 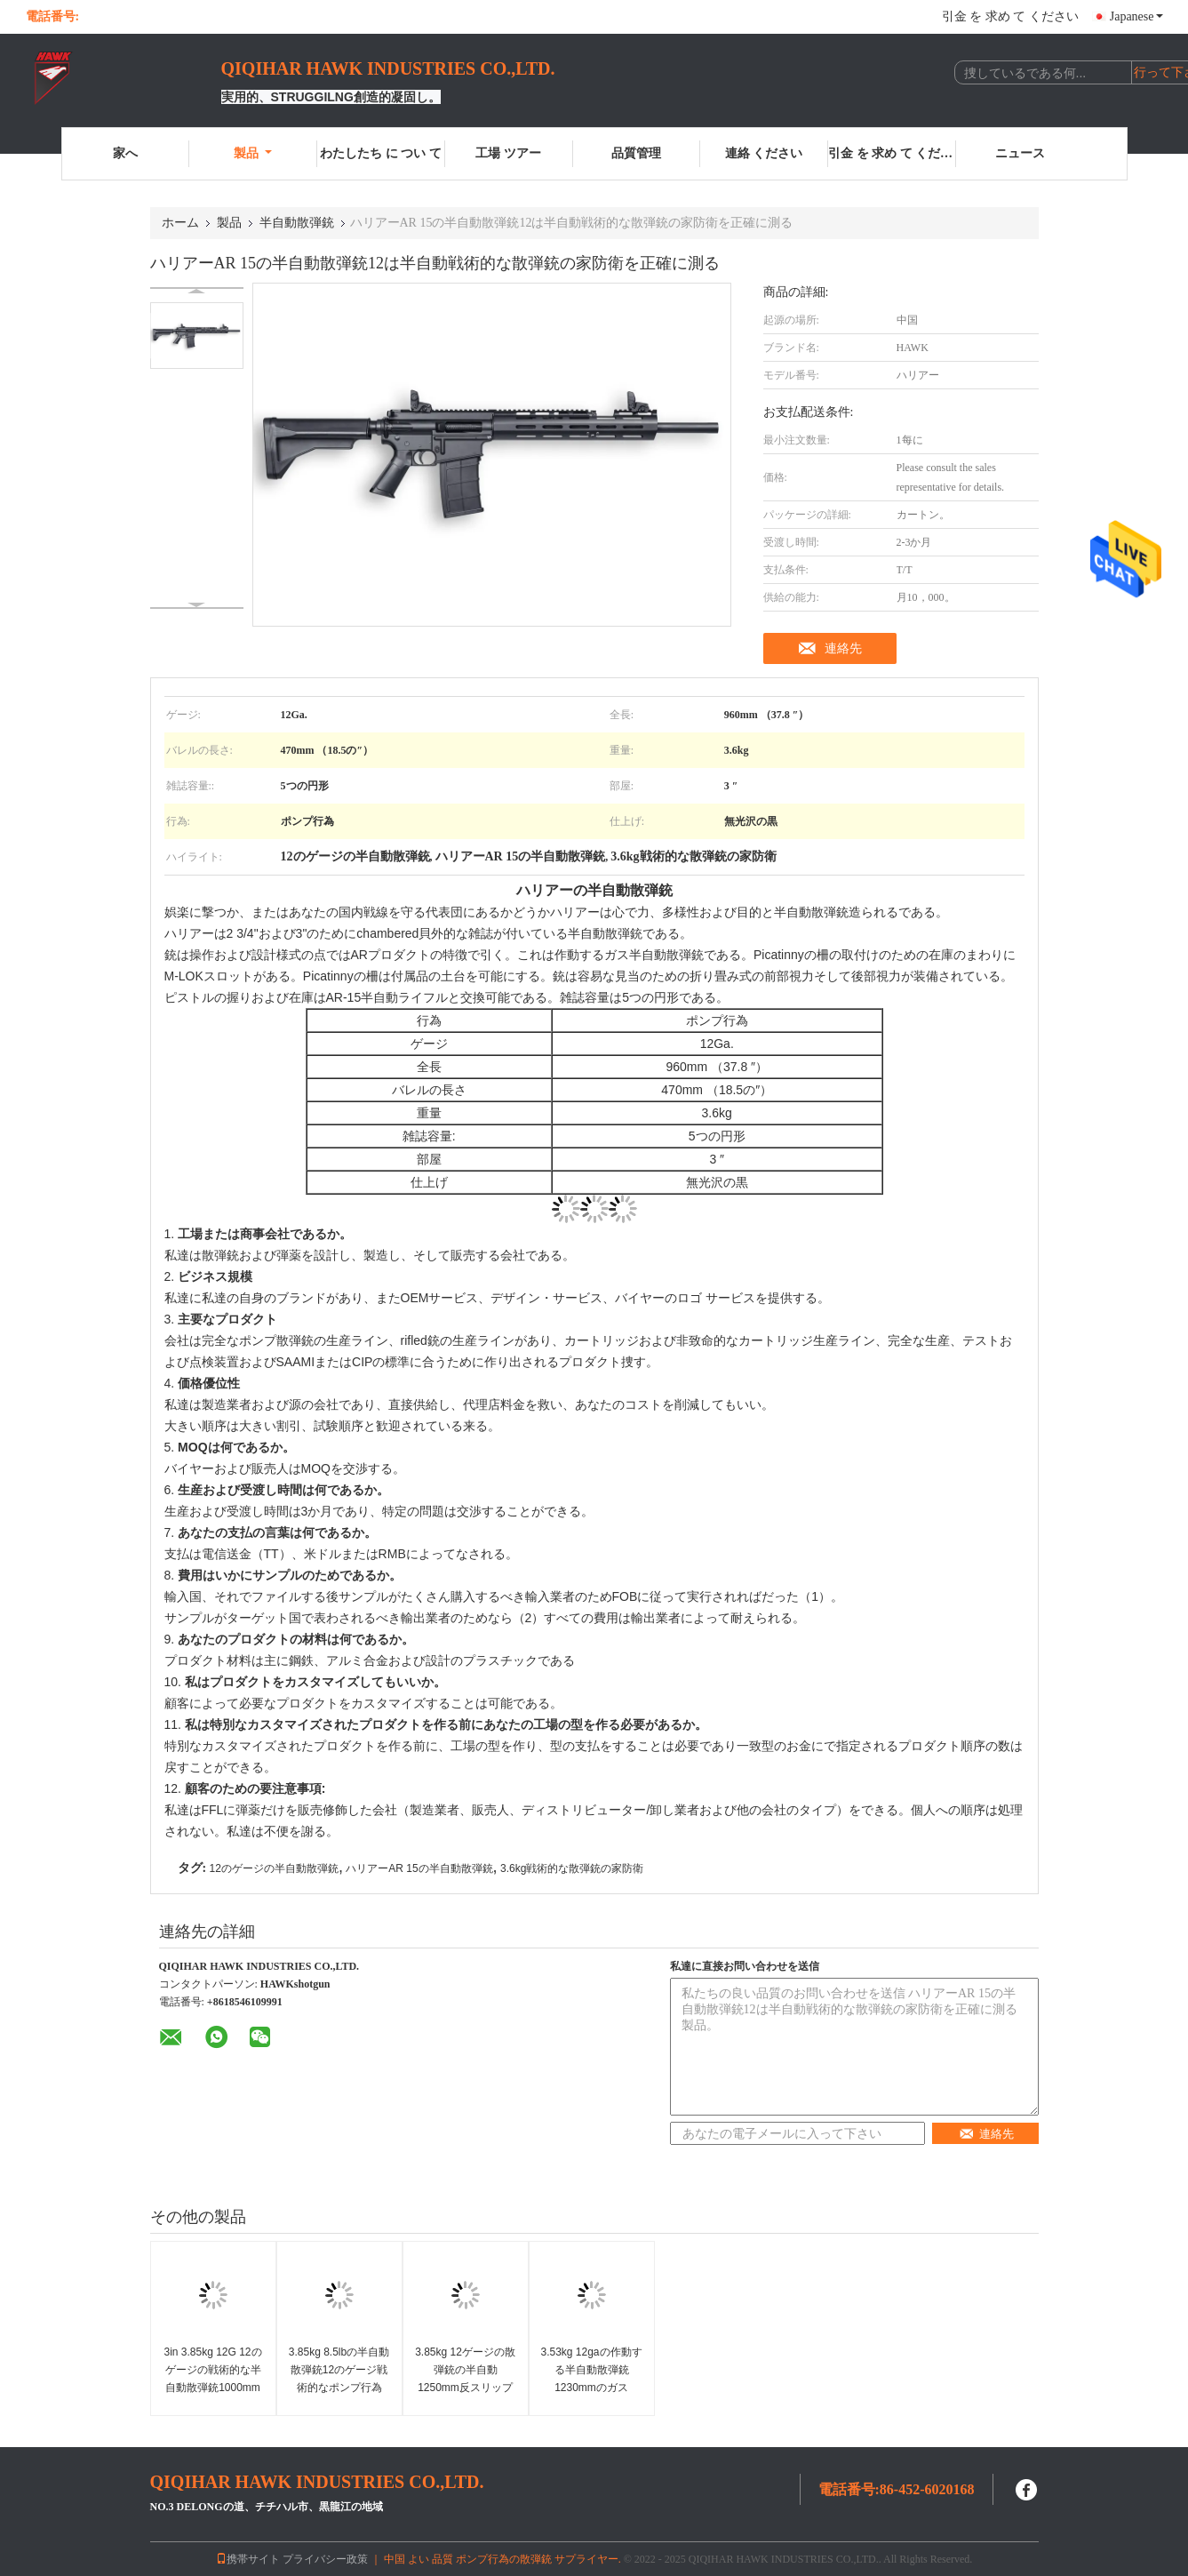 I want to click on 半自動散弾銃, so click(x=296, y=222).